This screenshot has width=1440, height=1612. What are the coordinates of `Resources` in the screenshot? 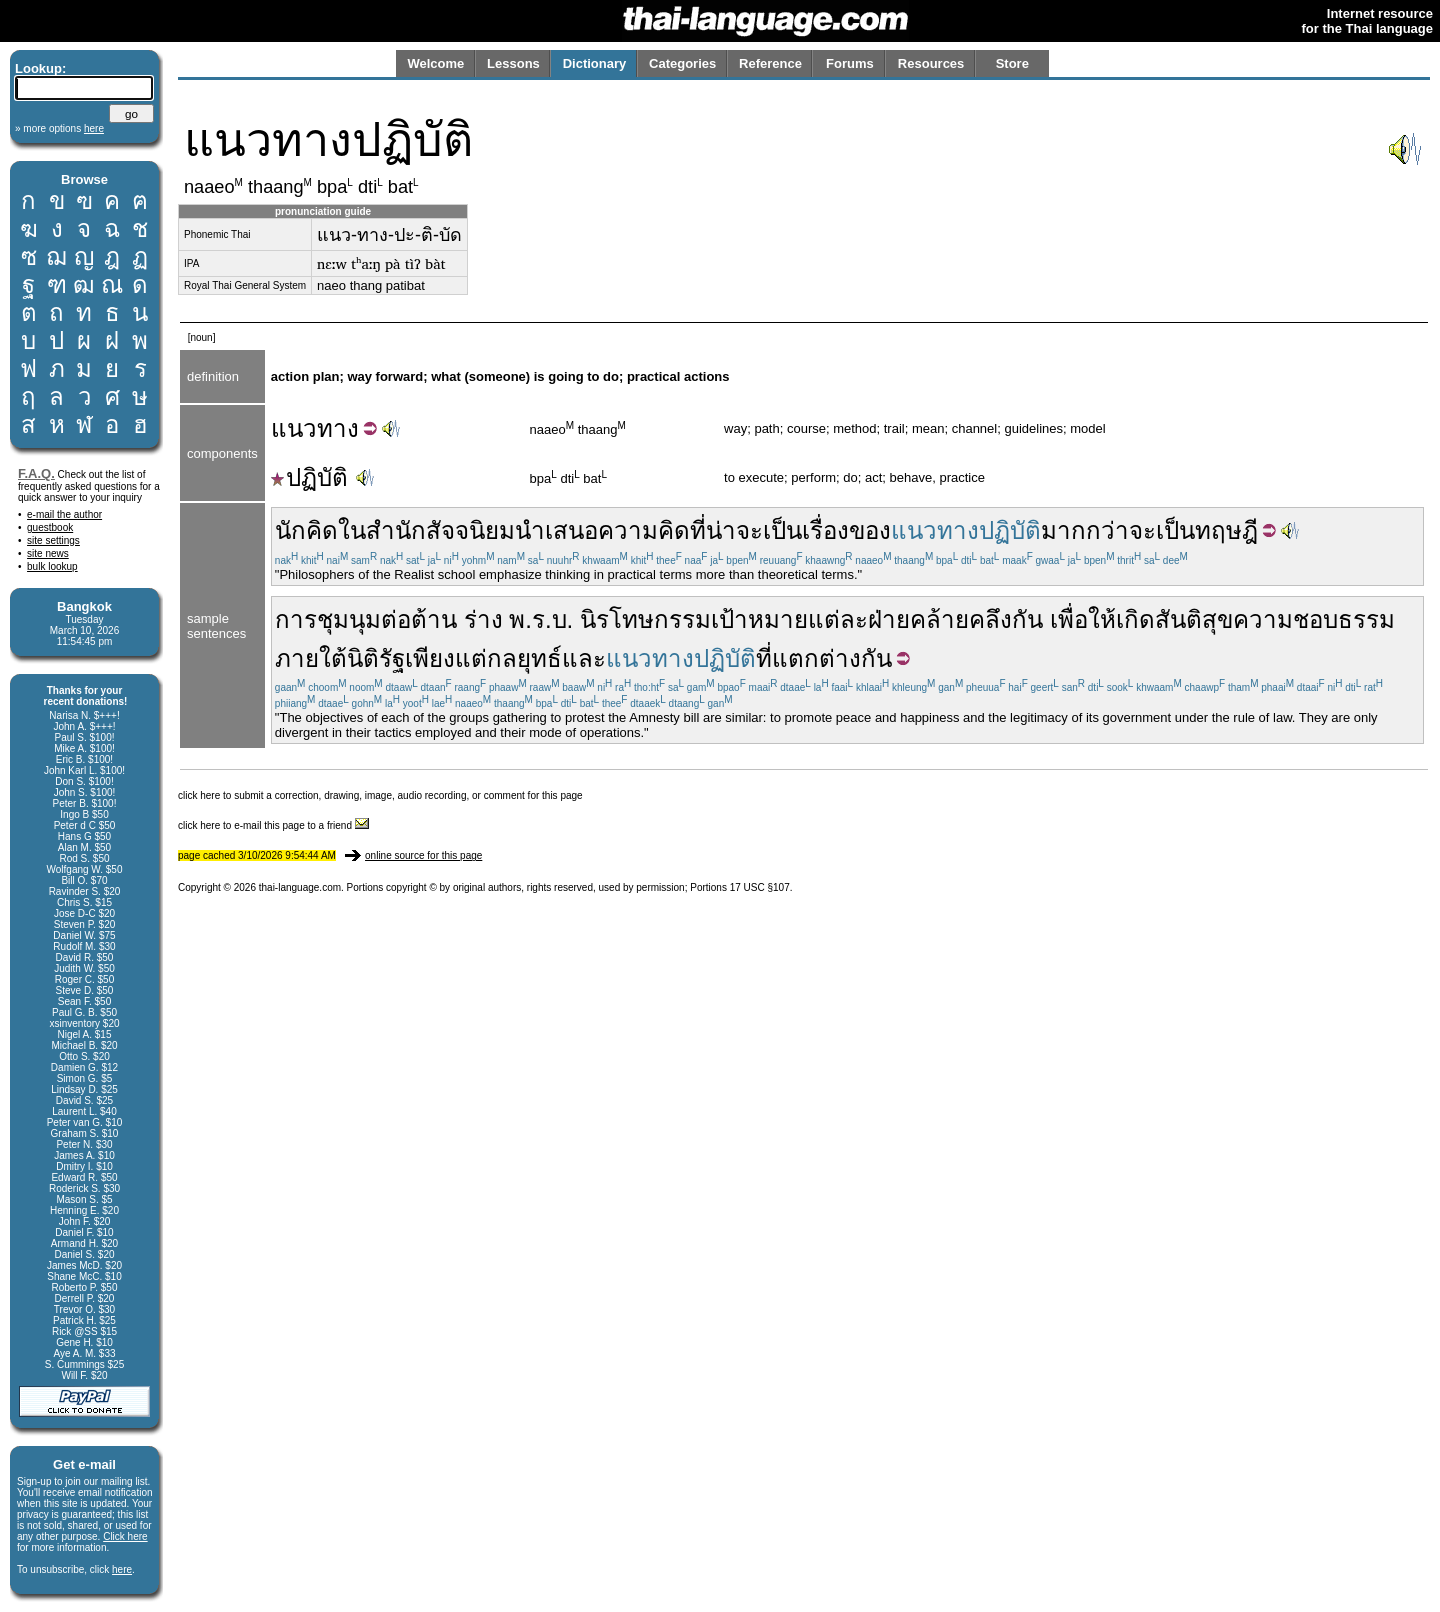 It's located at (931, 63).